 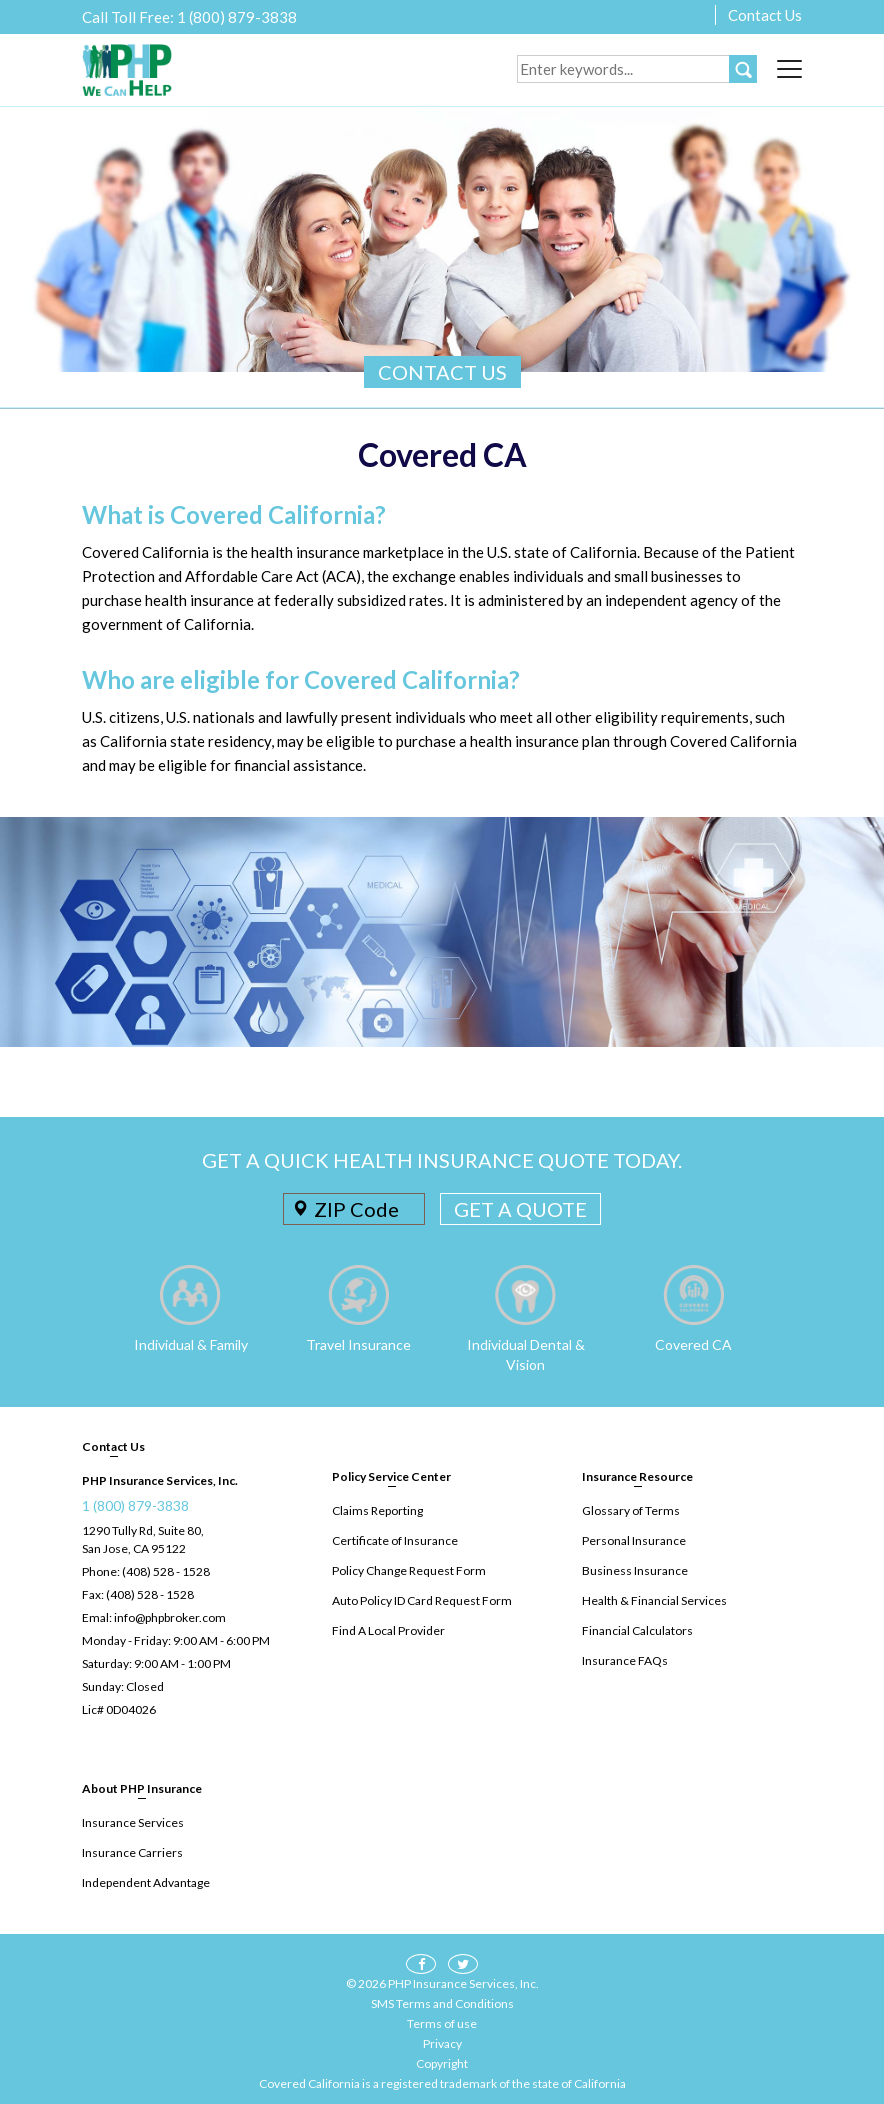 I want to click on Insurance Services, so click(x=133, y=1822).